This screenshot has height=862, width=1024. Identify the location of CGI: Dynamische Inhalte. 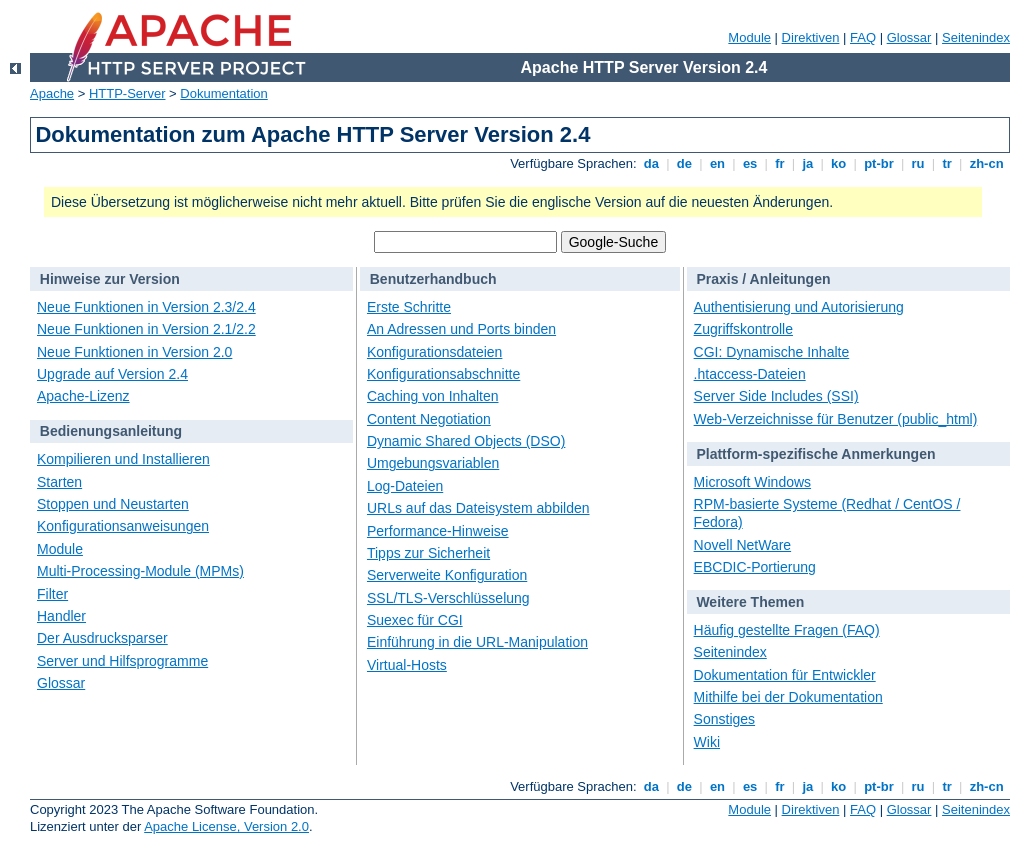
(772, 352).